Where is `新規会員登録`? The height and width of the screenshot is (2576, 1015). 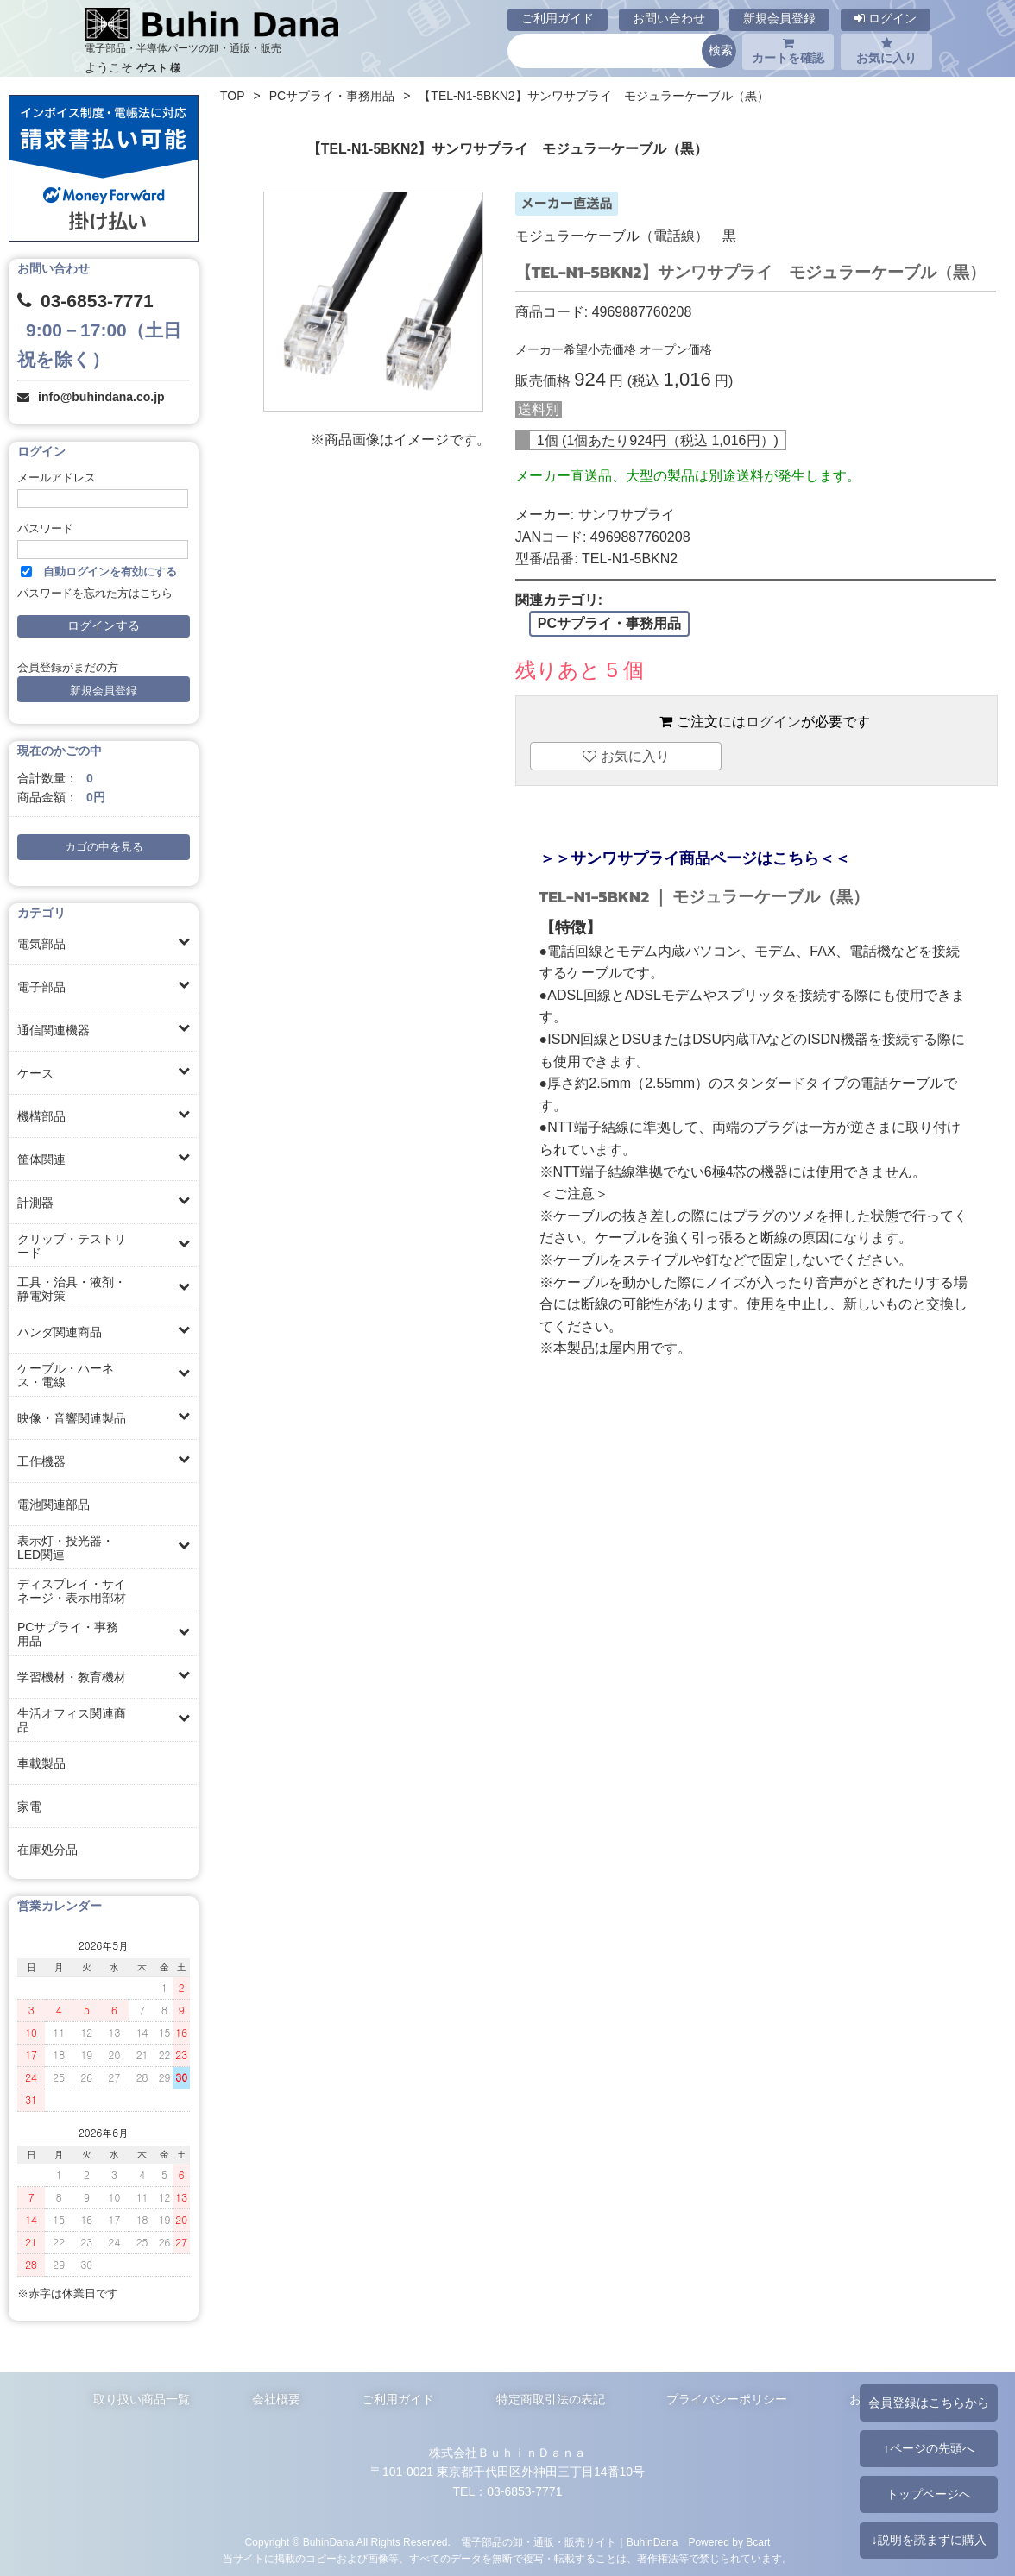 新規会員登録 is located at coordinates (779, 18).